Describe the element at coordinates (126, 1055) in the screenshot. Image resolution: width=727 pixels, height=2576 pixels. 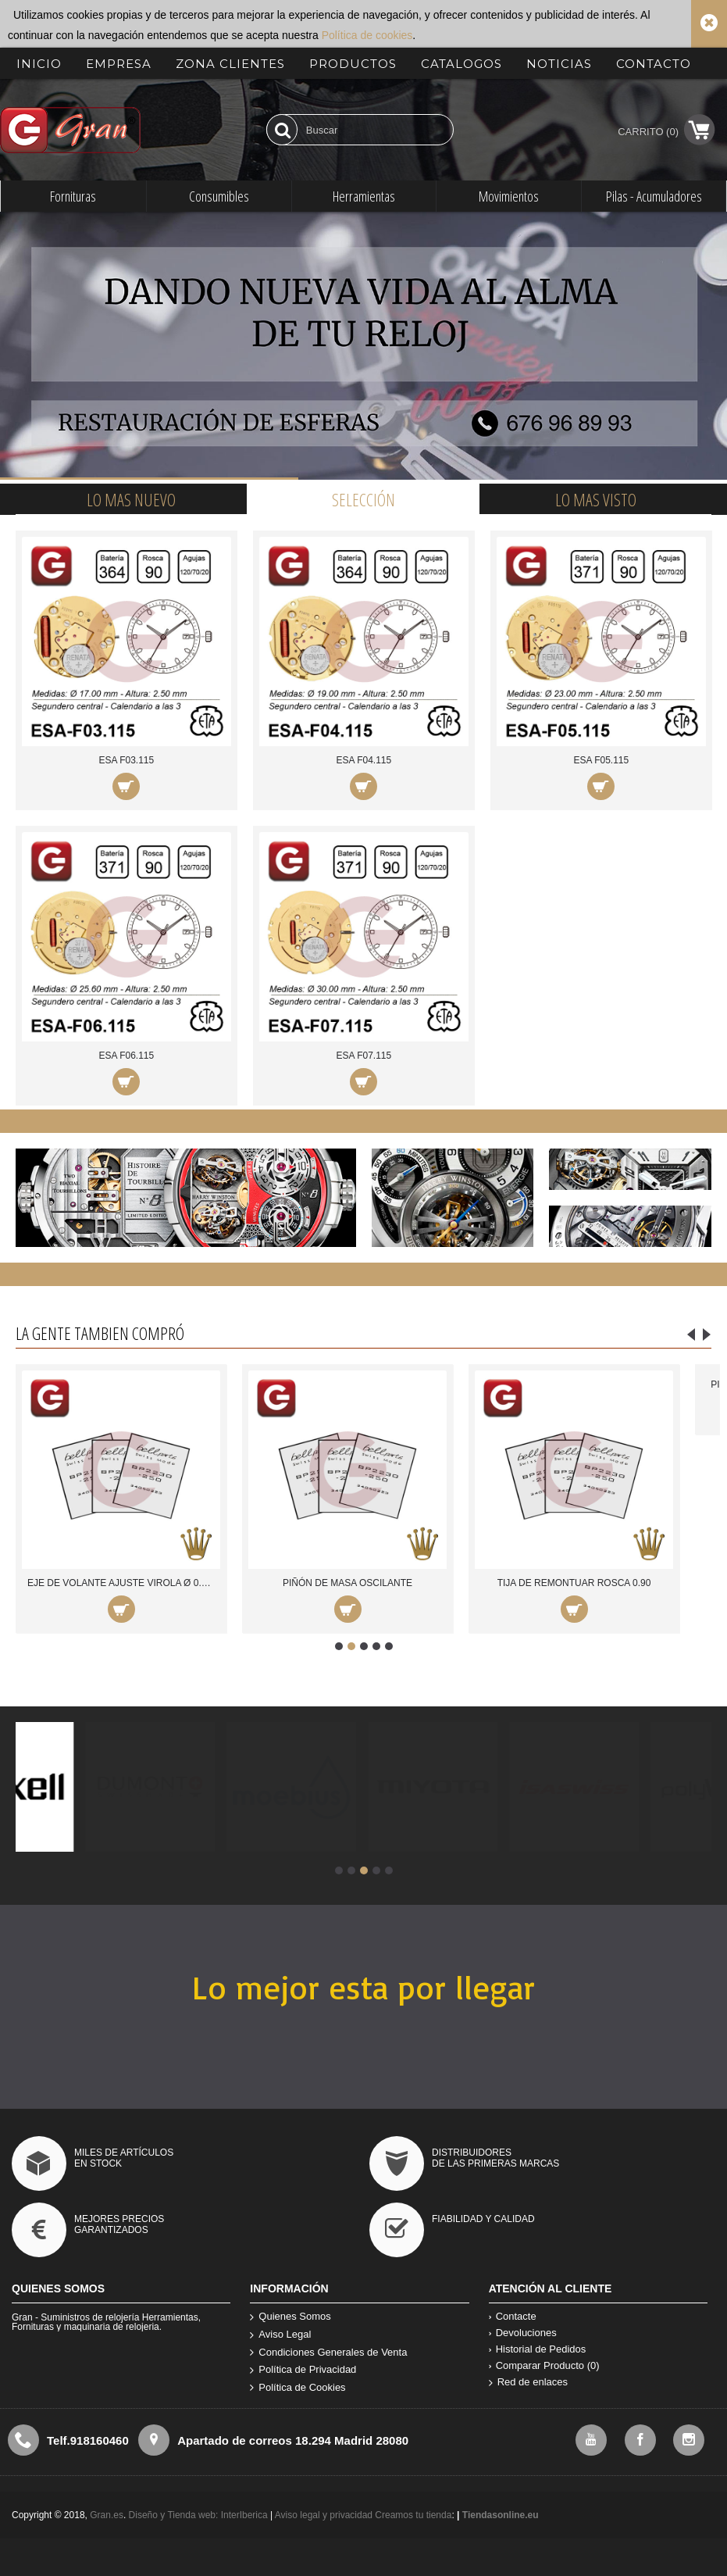
I see `ESA F06.115` at that location.